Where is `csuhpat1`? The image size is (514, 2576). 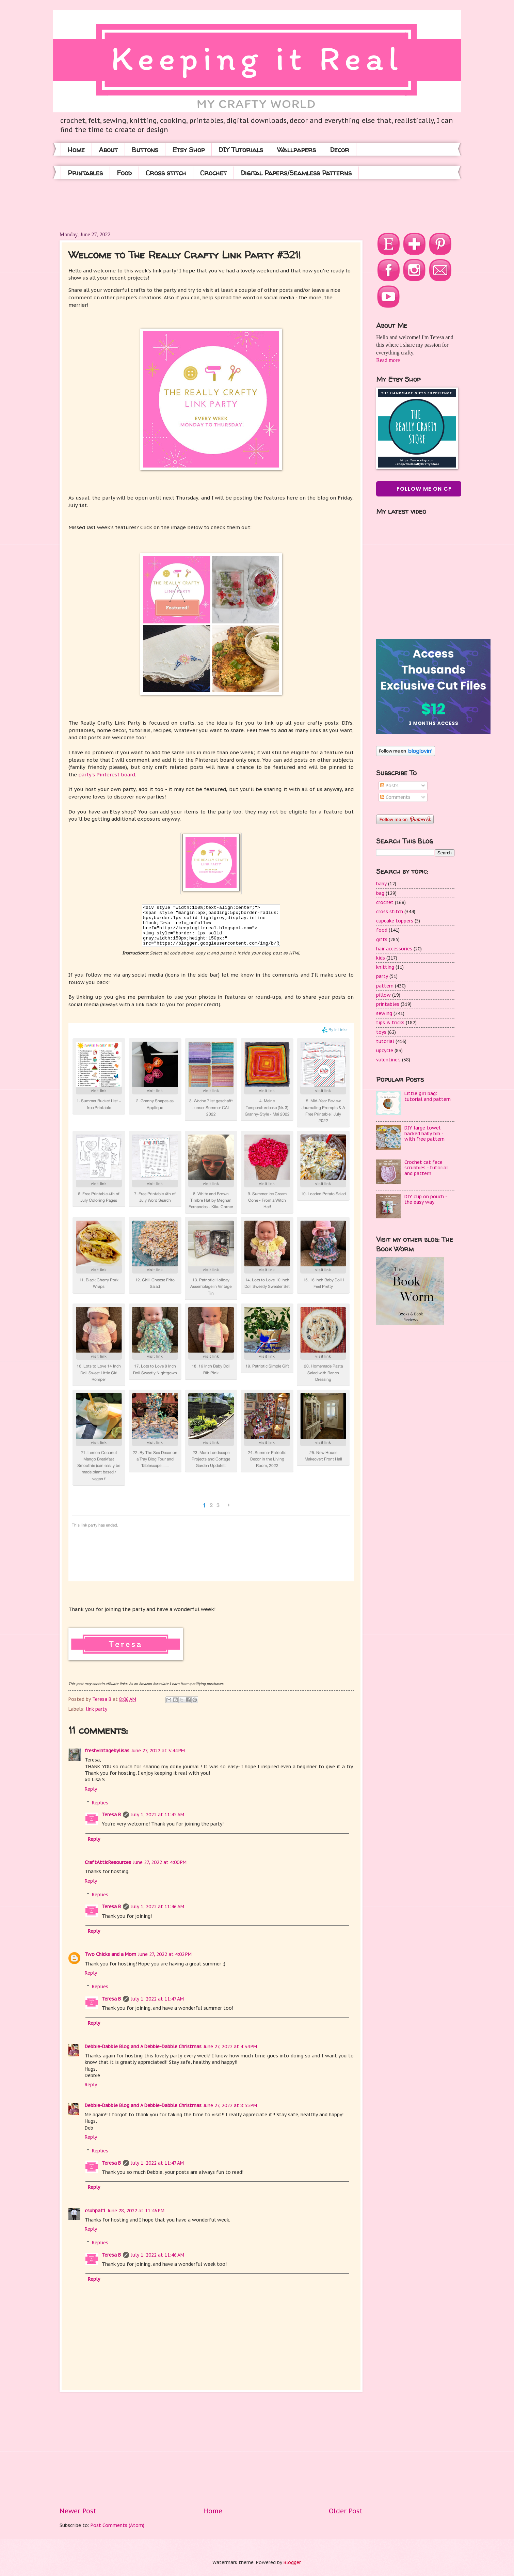
csuhpat1 is located at coordinates (95, 2211).